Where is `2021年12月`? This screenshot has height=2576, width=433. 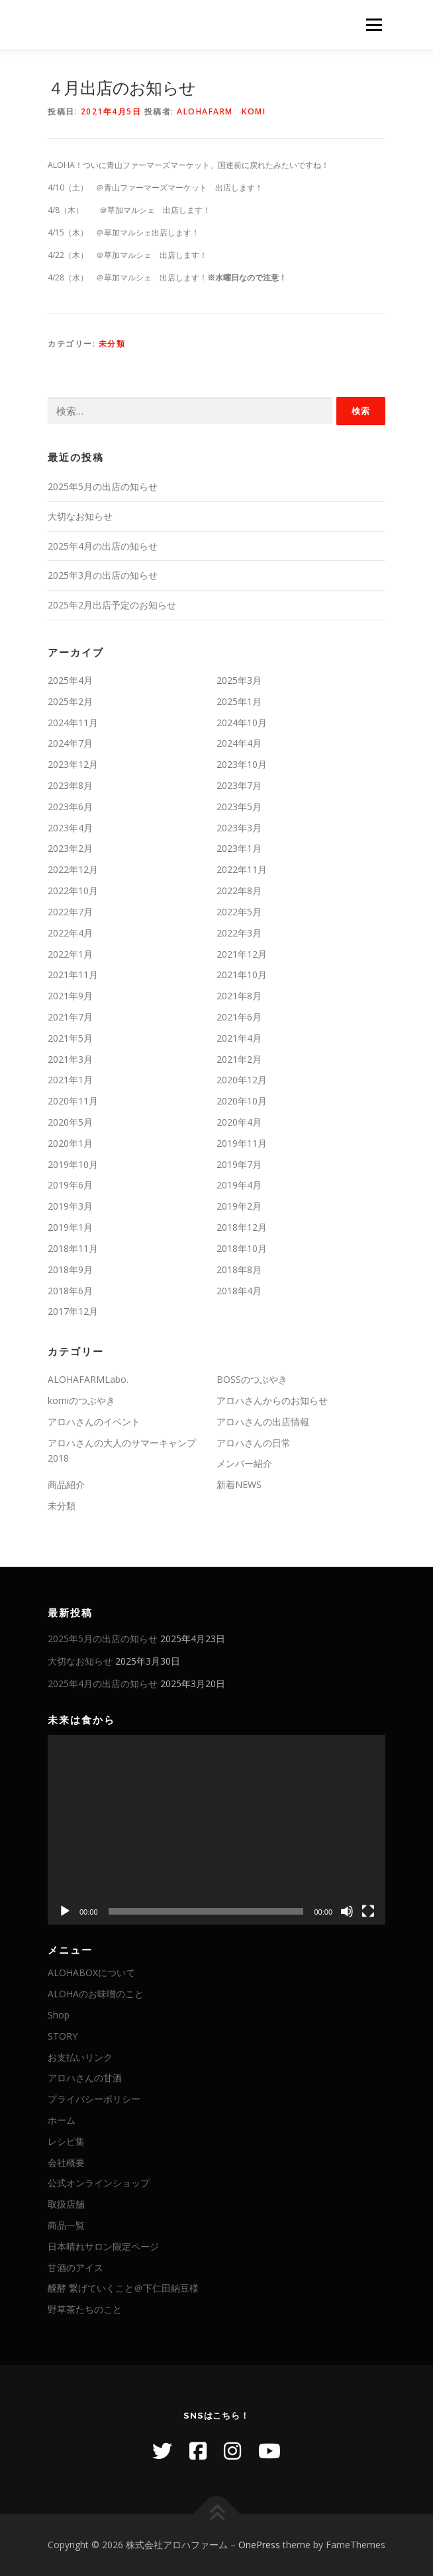 2021年12月 is located at coordinates (241, 954).